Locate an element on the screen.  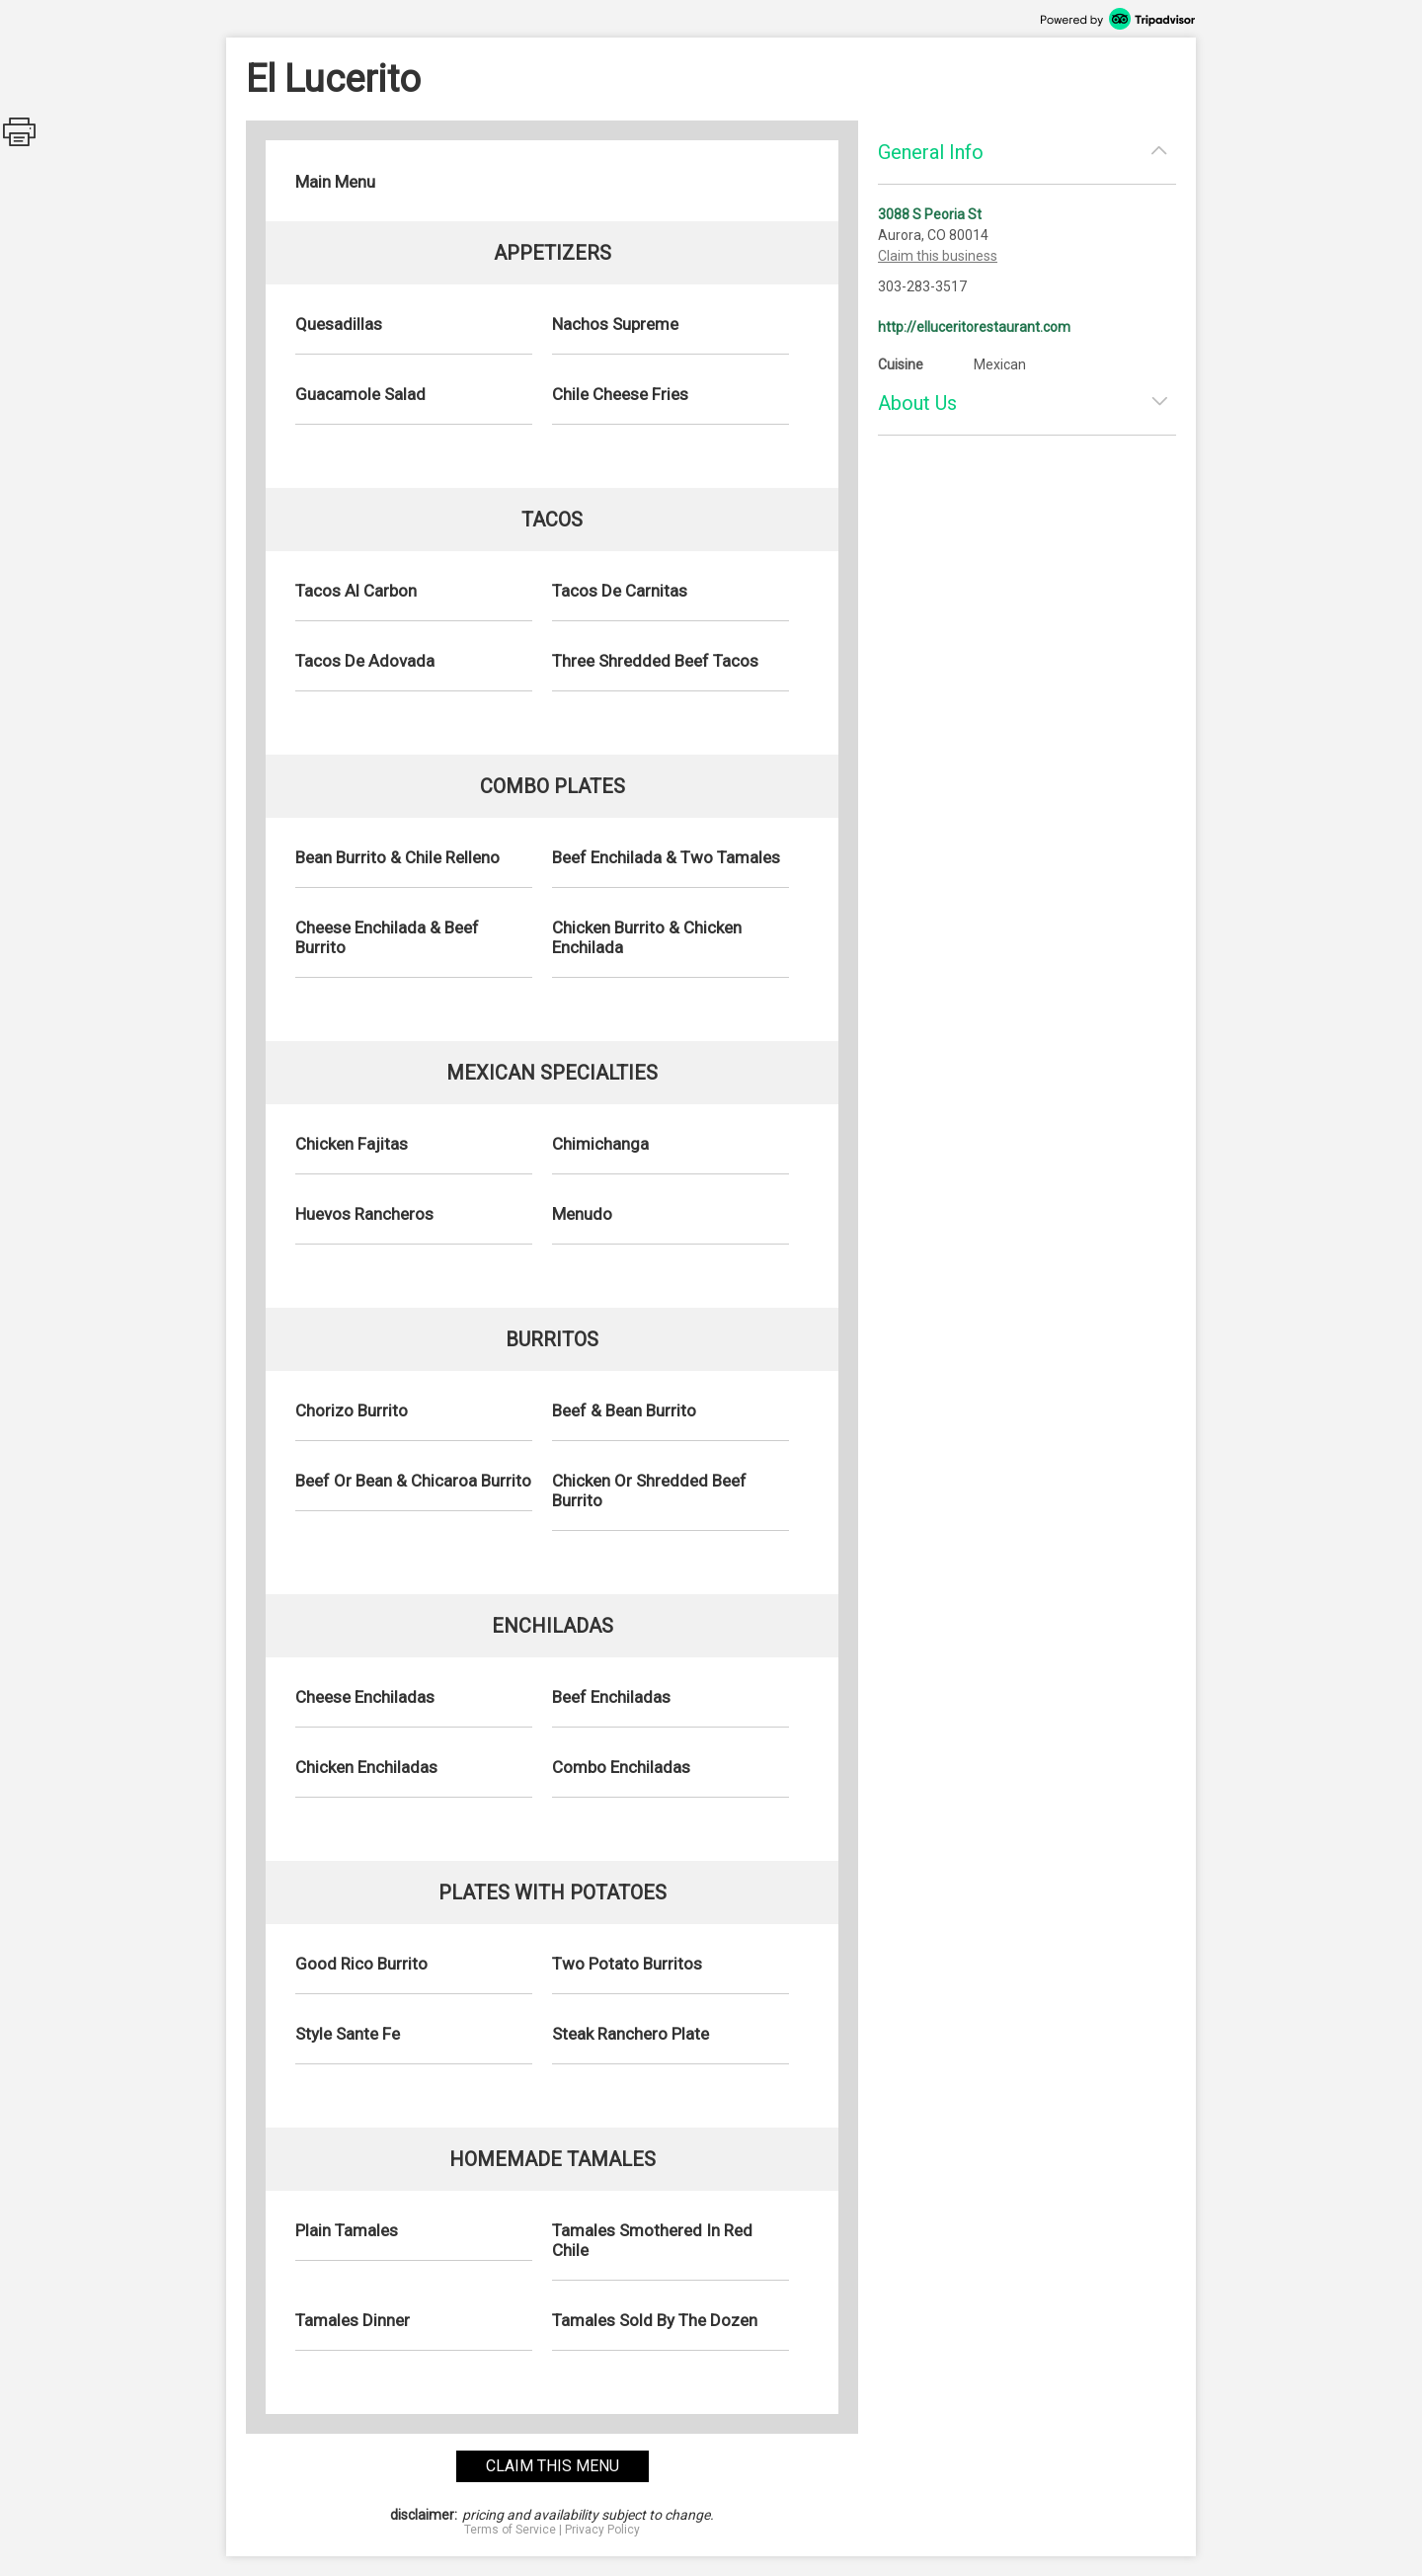
Claim this business is located at coordinates (937, 256).